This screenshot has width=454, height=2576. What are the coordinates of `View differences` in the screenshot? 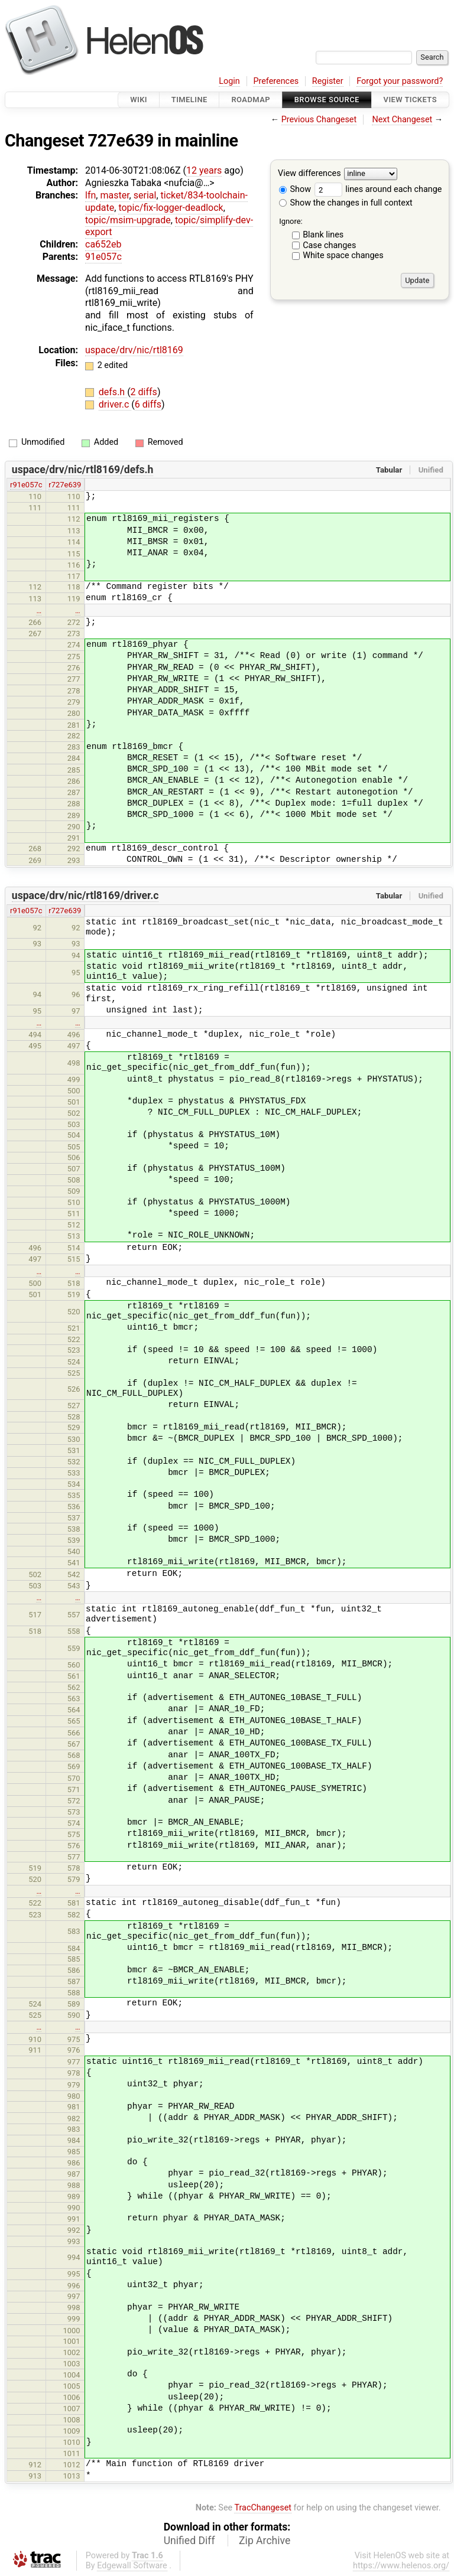 It's located at (309, 174).